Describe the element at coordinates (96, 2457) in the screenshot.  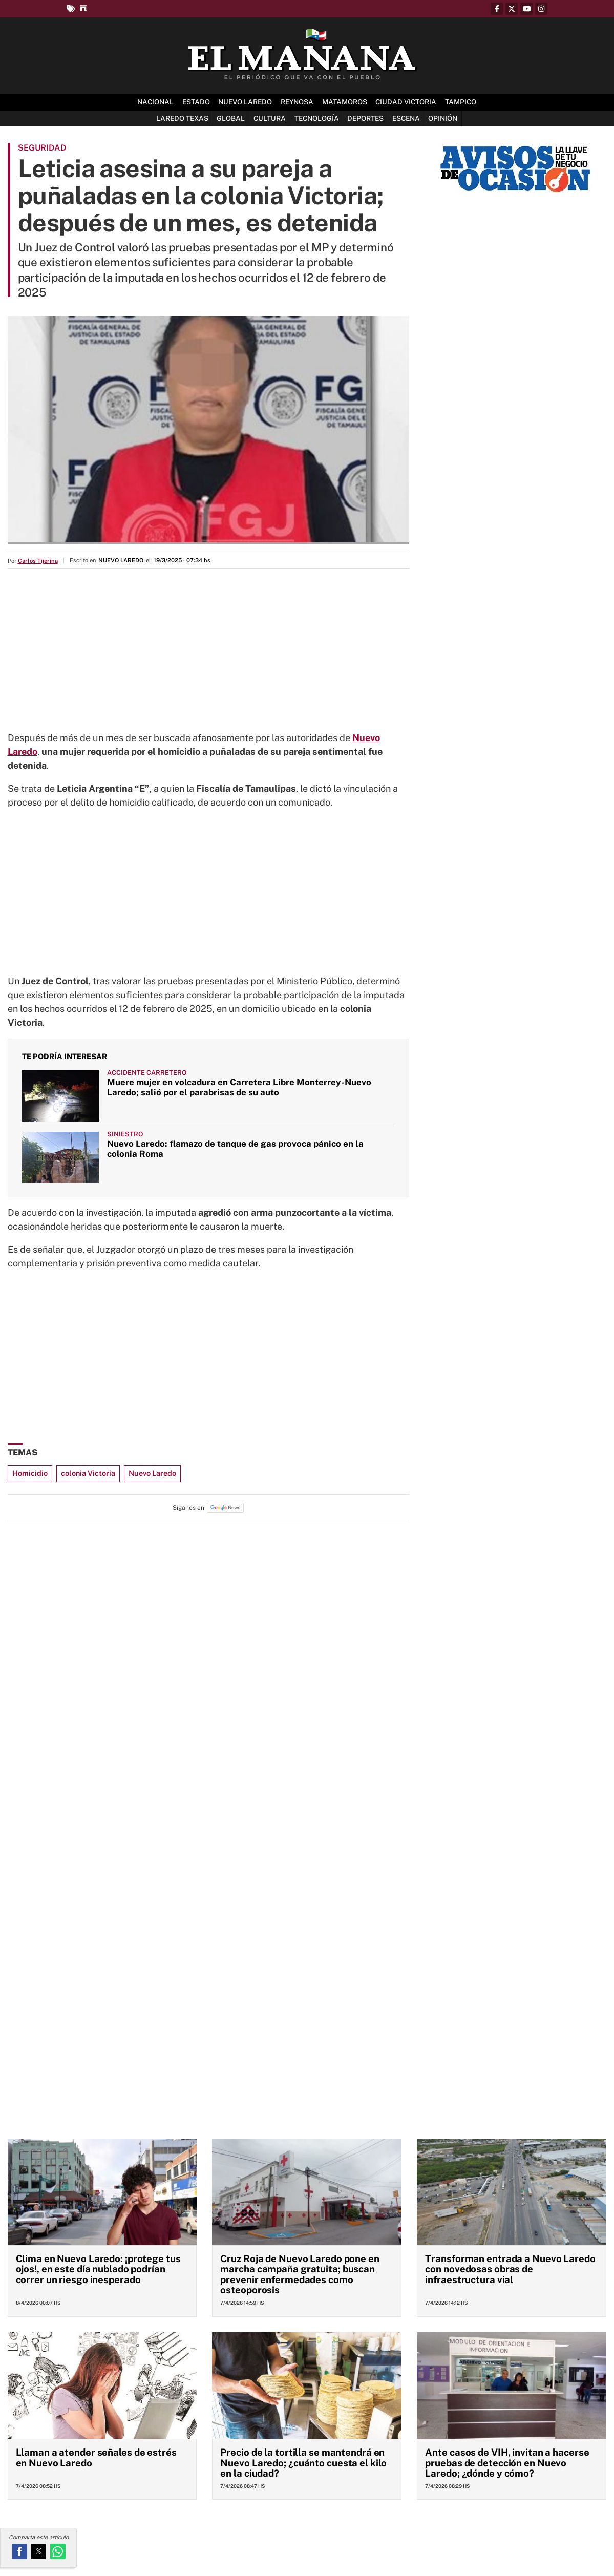
I see `Llaman a atender señales de estrés en Nuevo Laredo` at that location.